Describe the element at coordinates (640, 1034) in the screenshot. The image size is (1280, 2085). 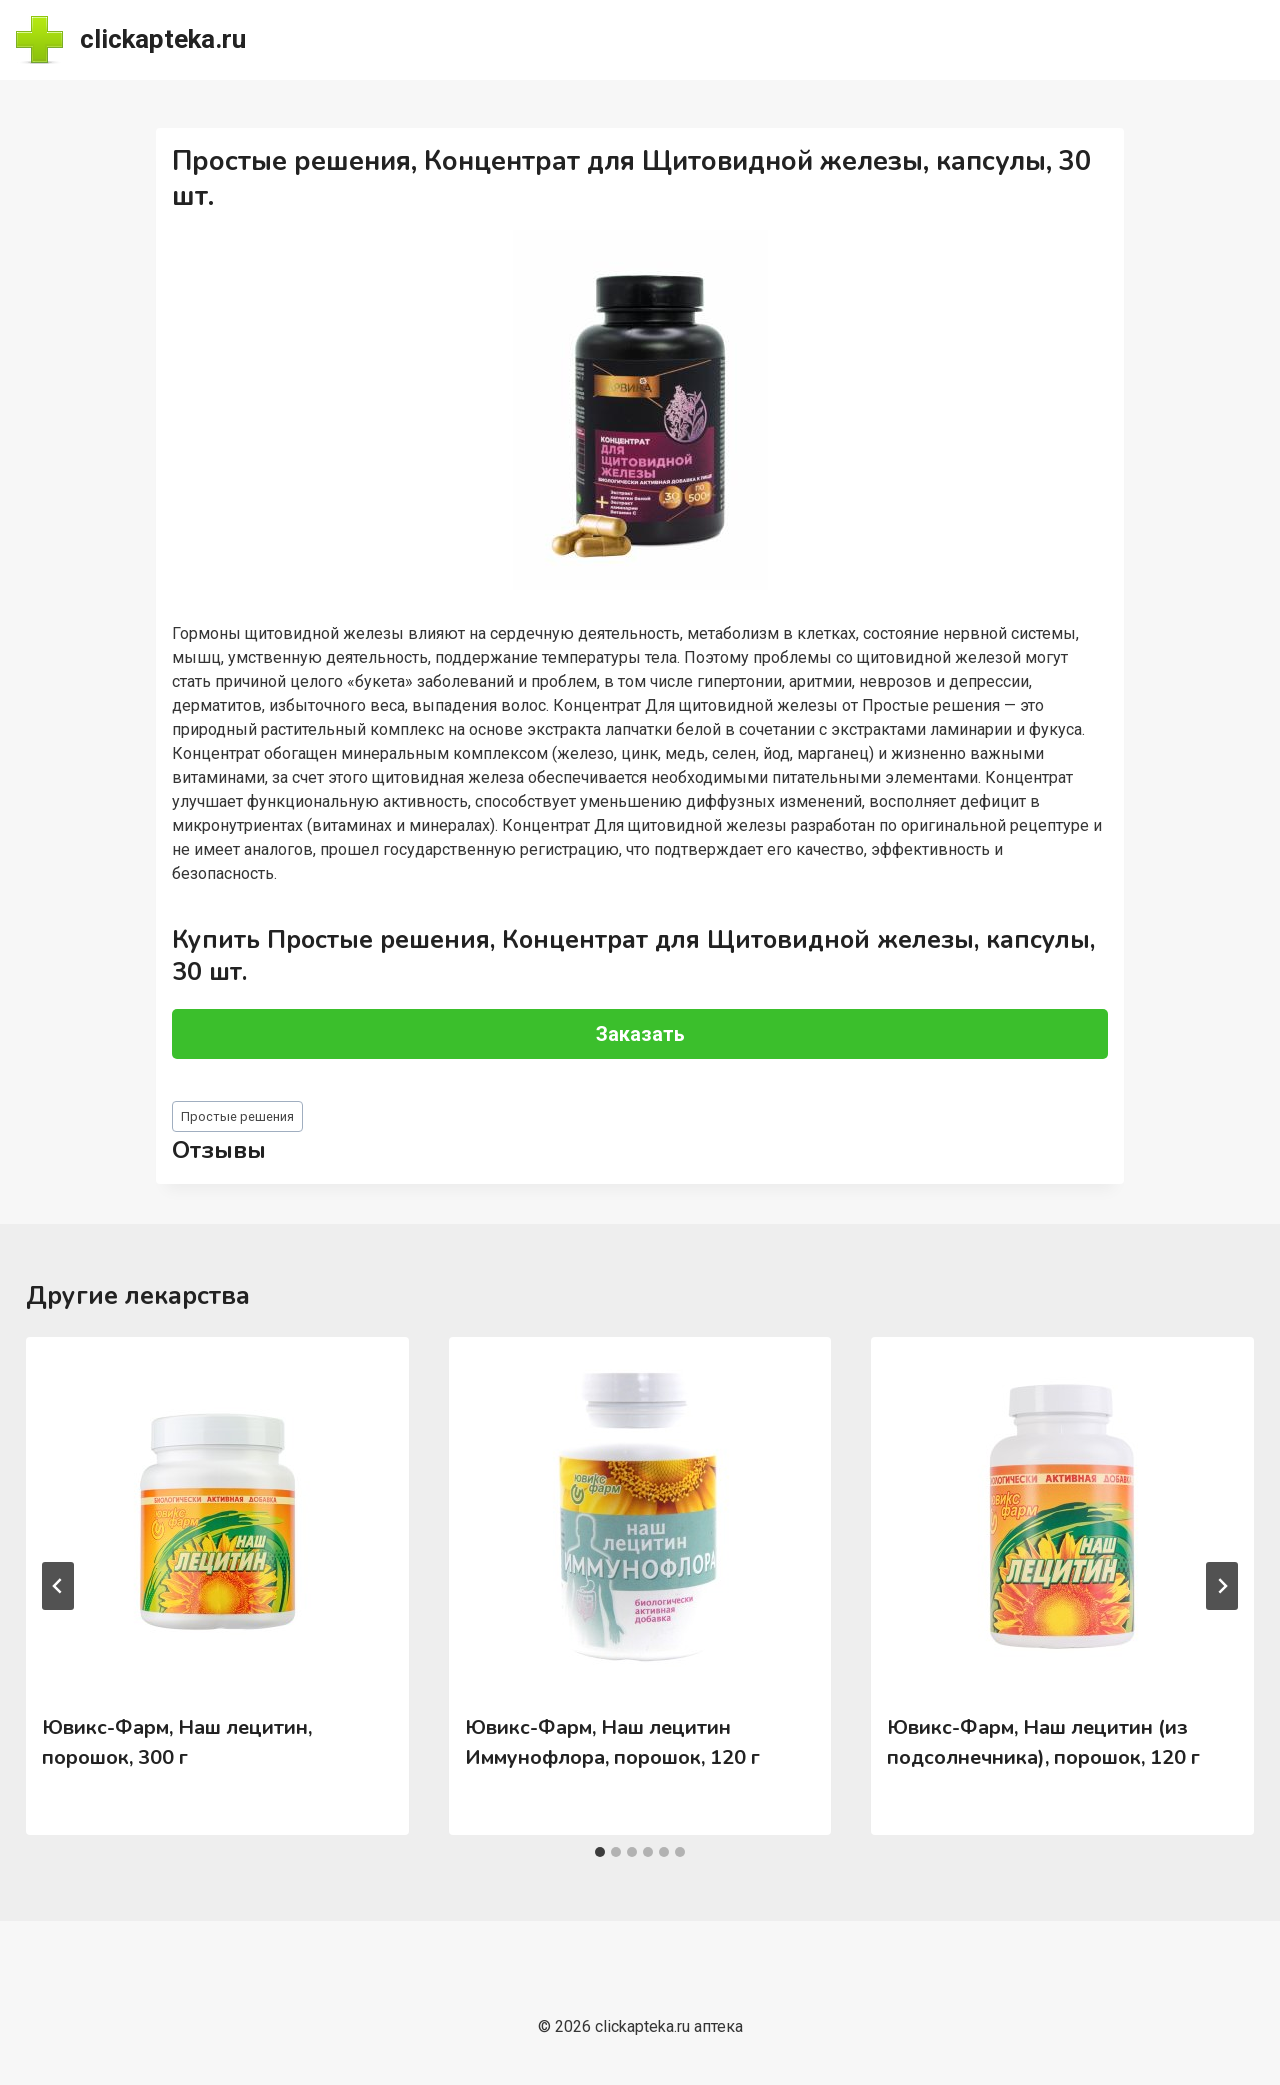
I see `Заказать` at that location.